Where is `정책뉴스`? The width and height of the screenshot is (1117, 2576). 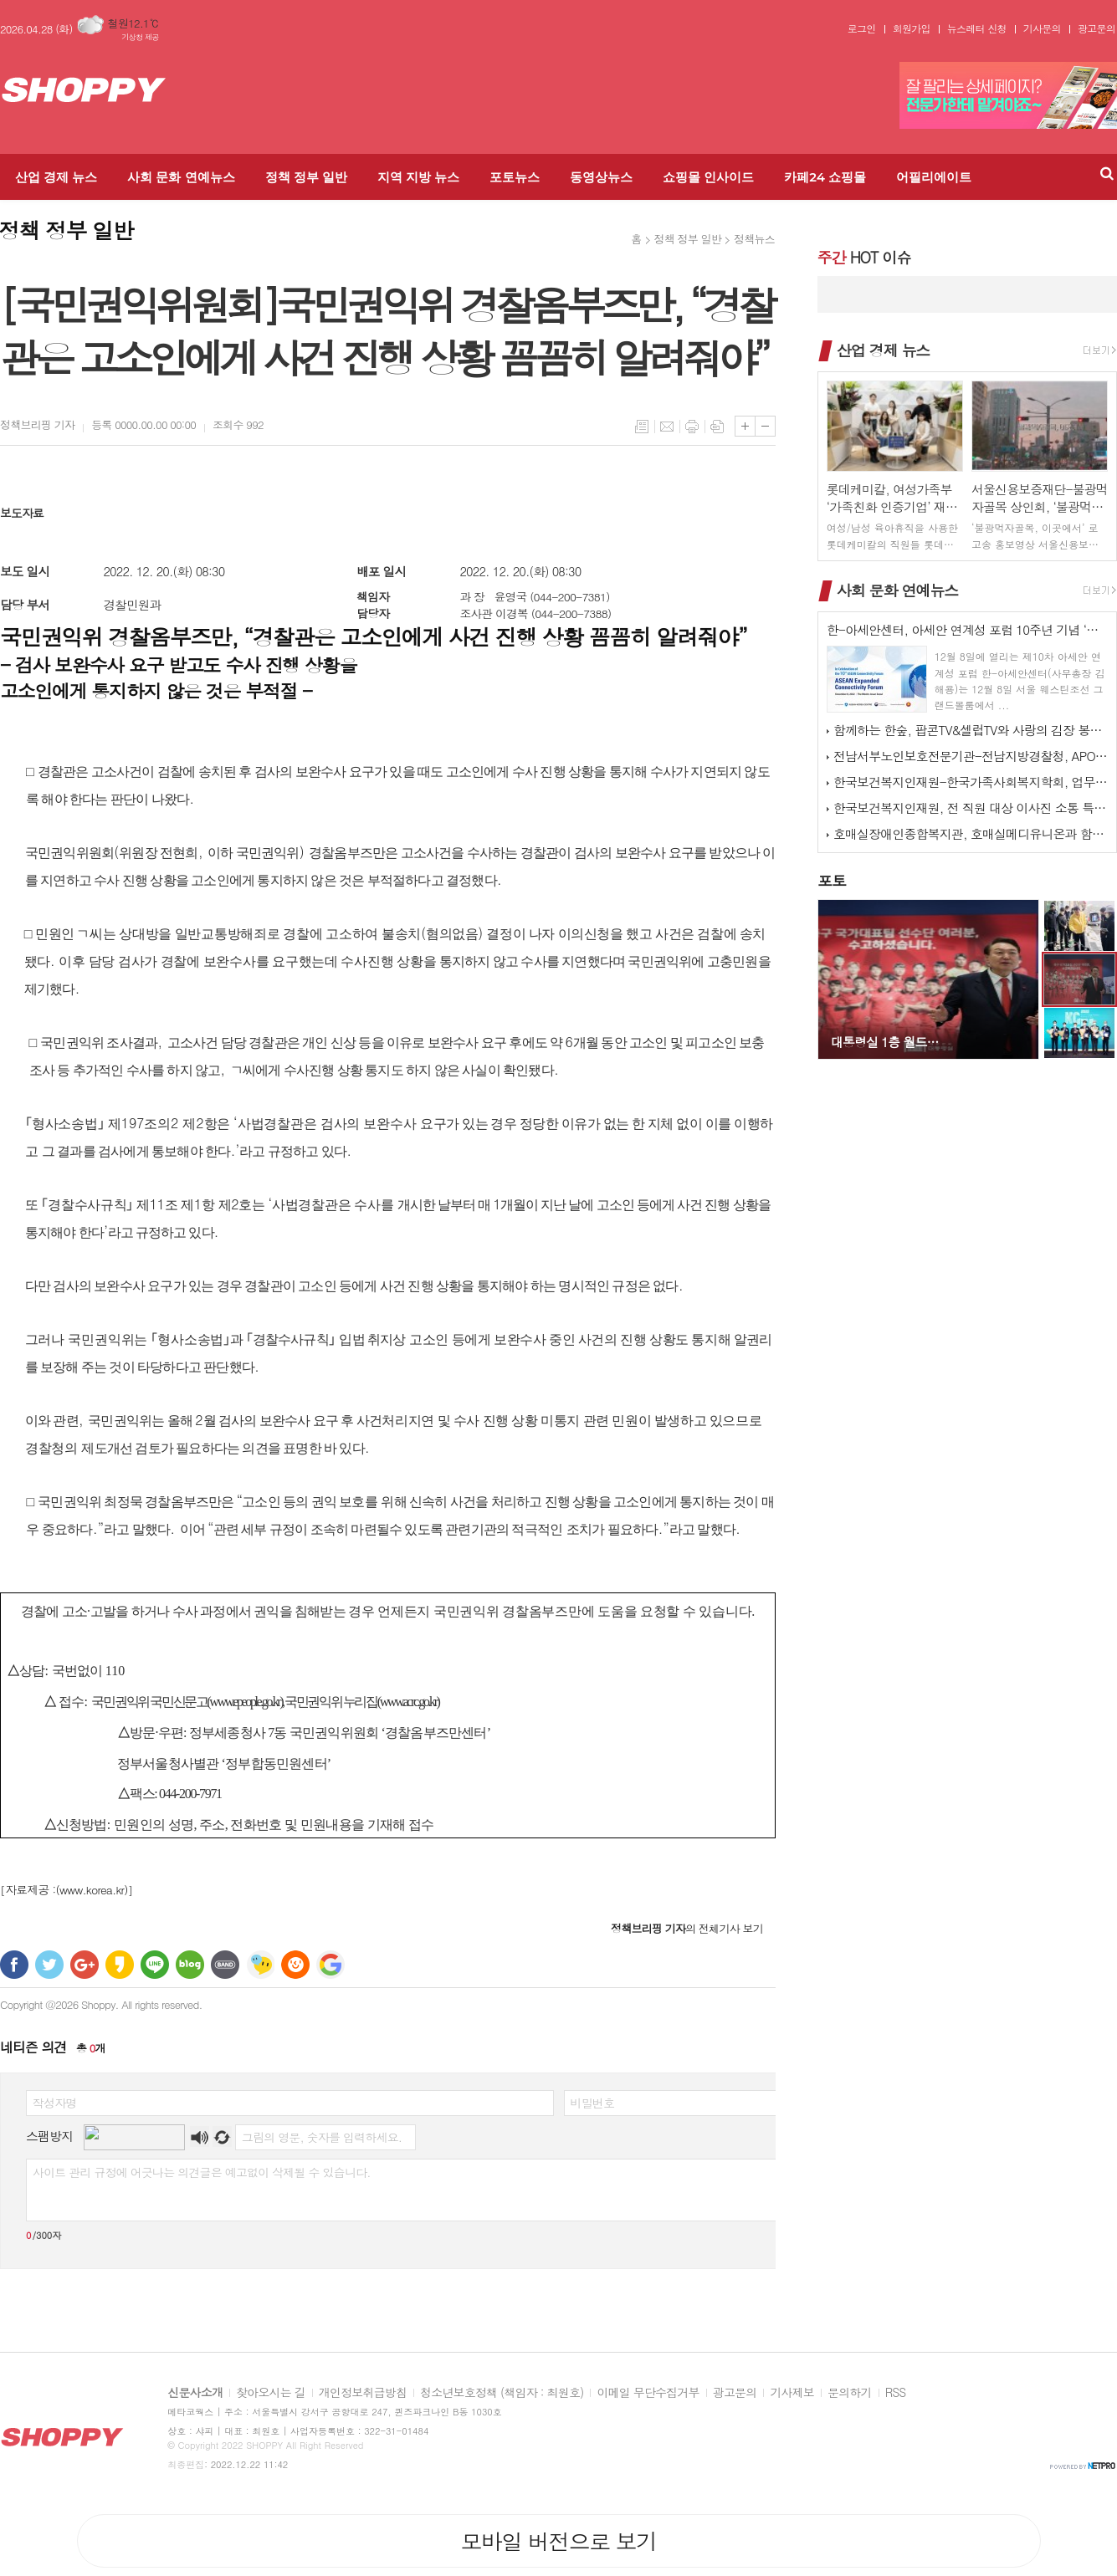 정책뉴스 is located at coordinates (754, 239).